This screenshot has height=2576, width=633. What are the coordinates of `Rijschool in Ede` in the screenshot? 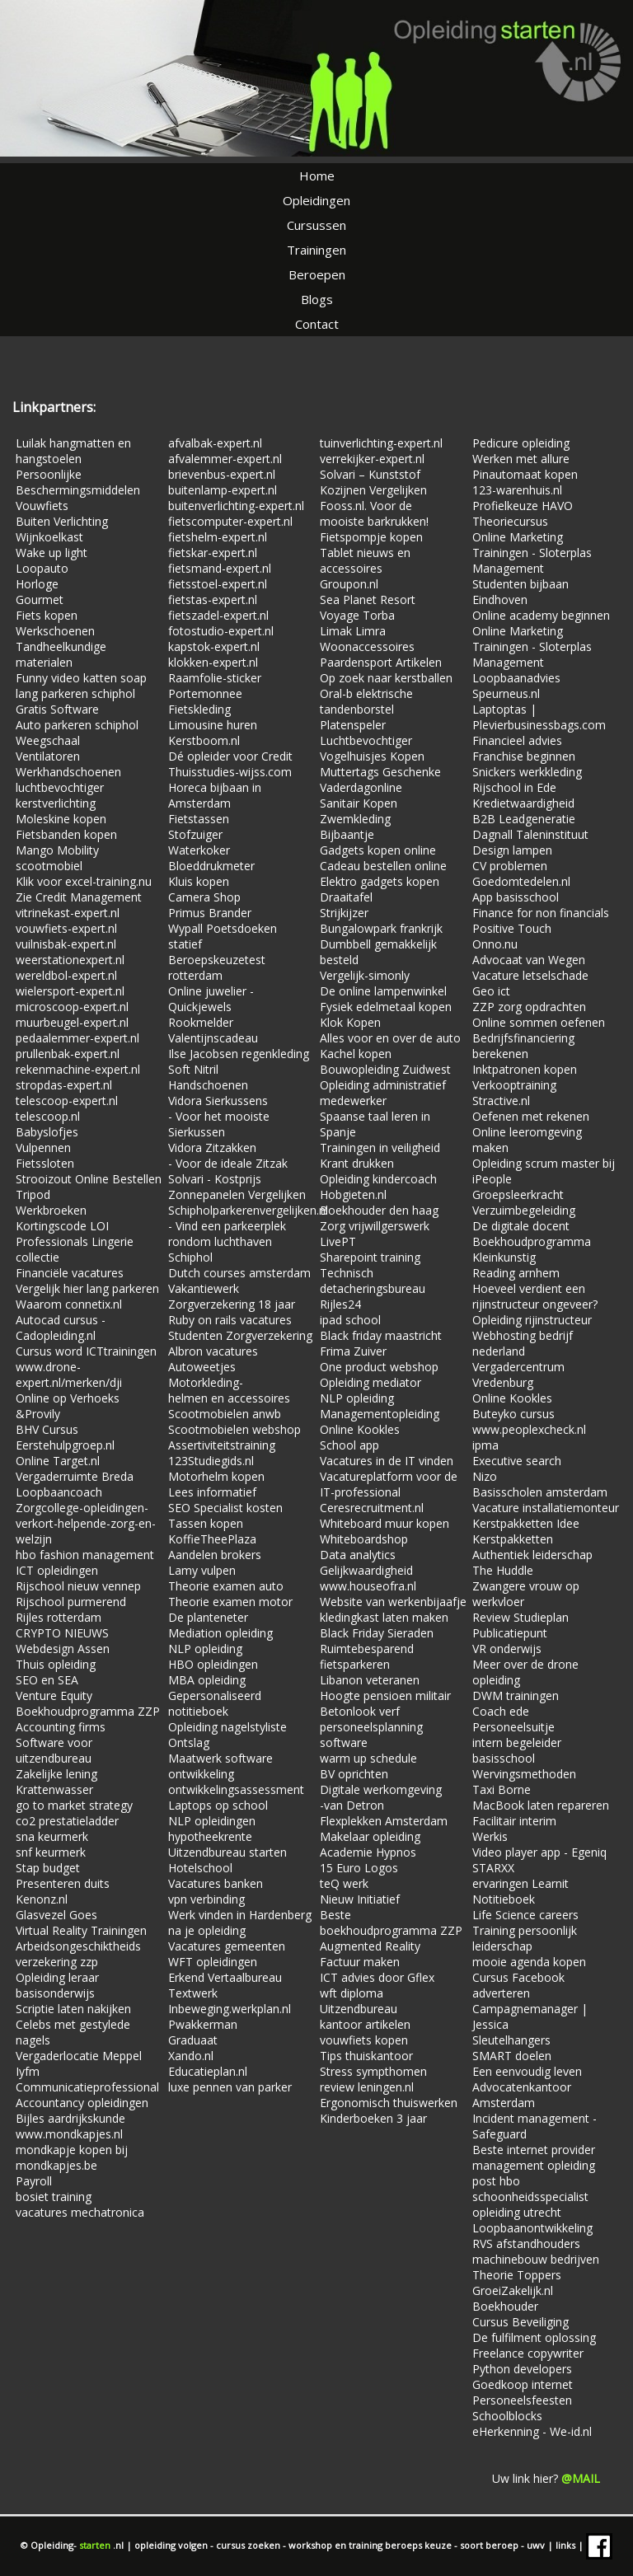 It's located at (514, 787).